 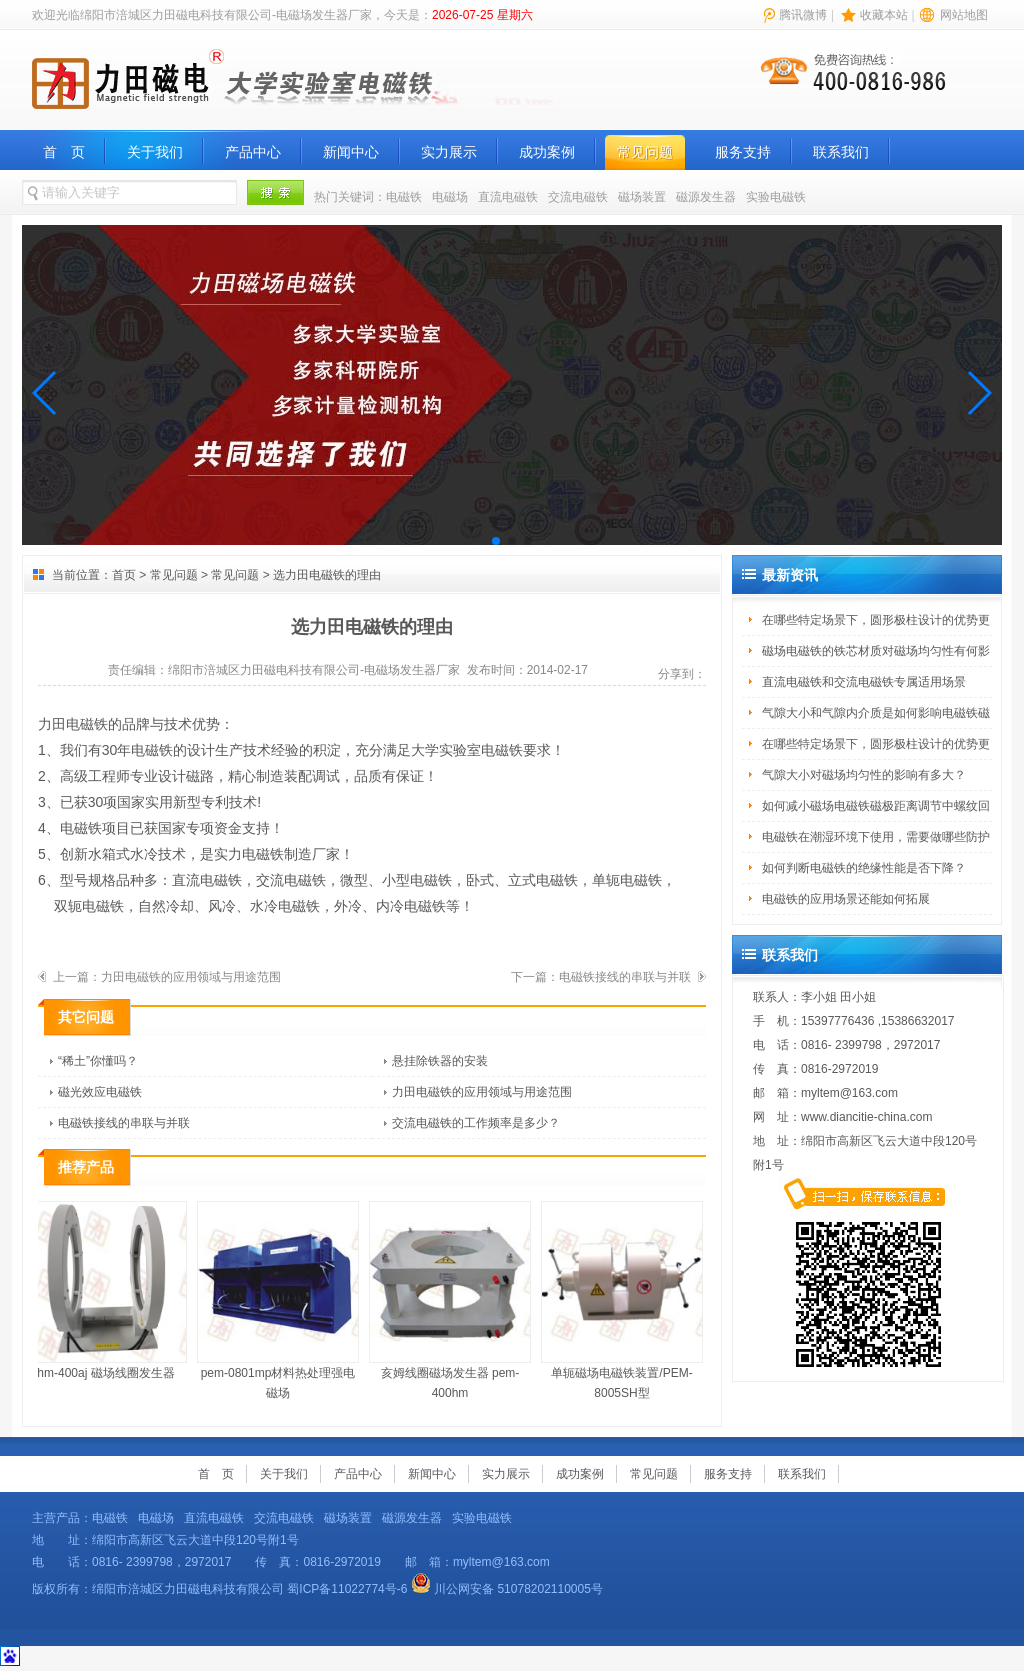 I want to click on 产品中心, so click(x=253, y=152).